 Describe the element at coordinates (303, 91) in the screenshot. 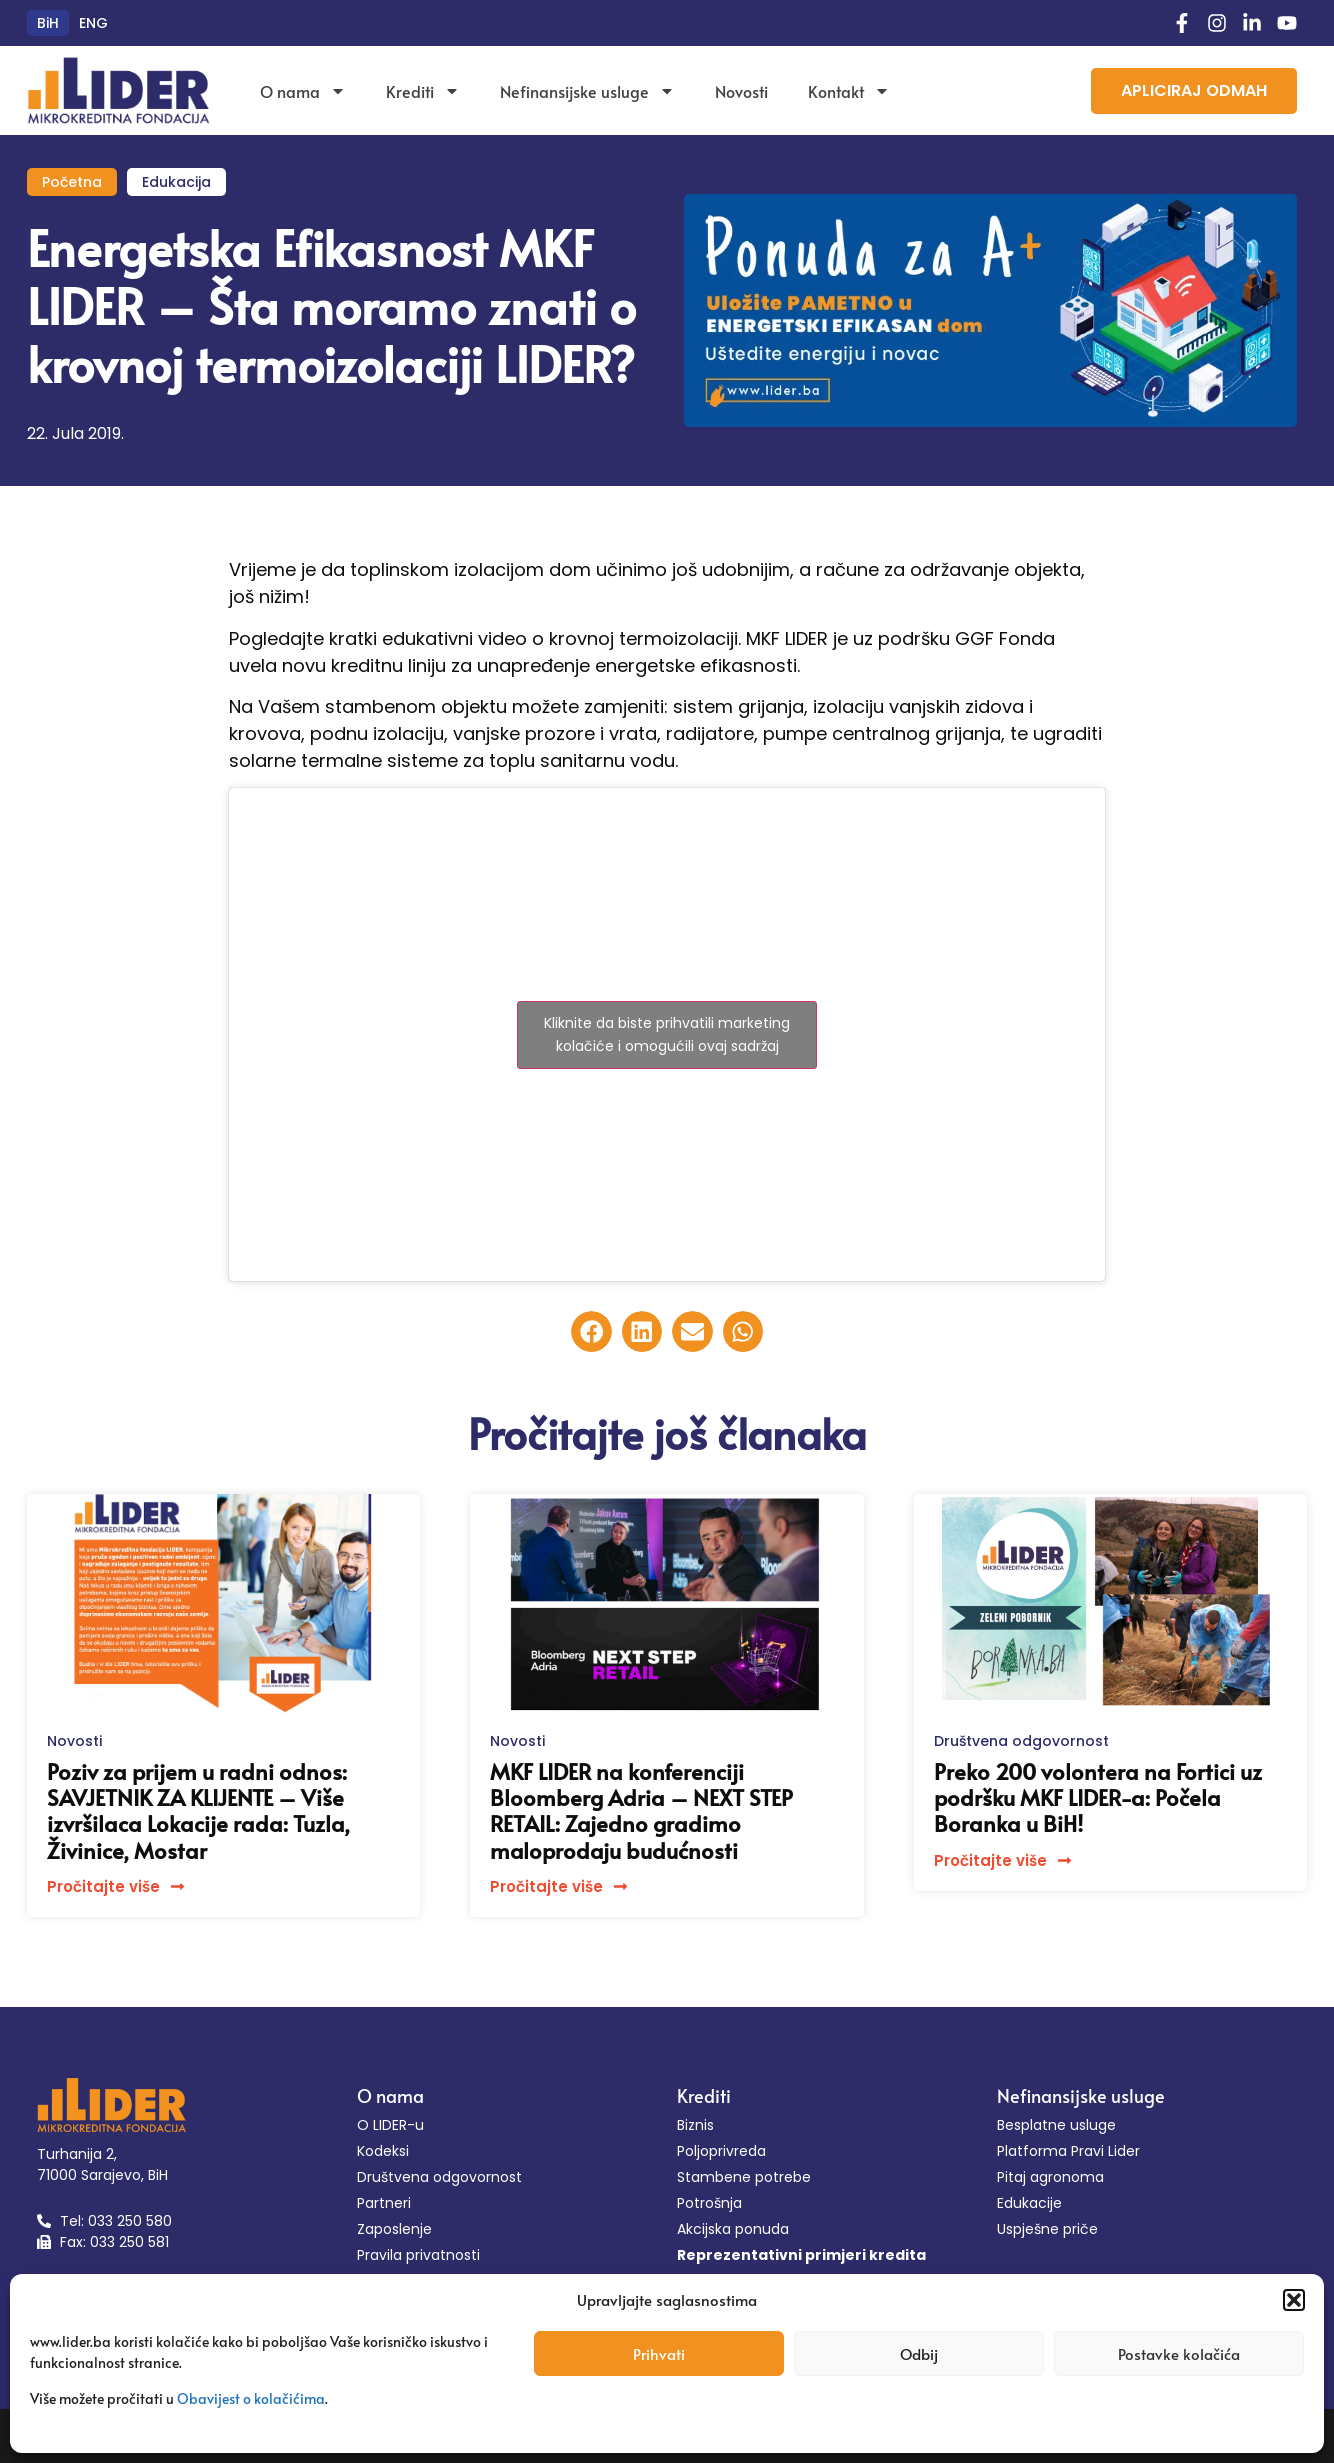

I see `O nama` at that location.